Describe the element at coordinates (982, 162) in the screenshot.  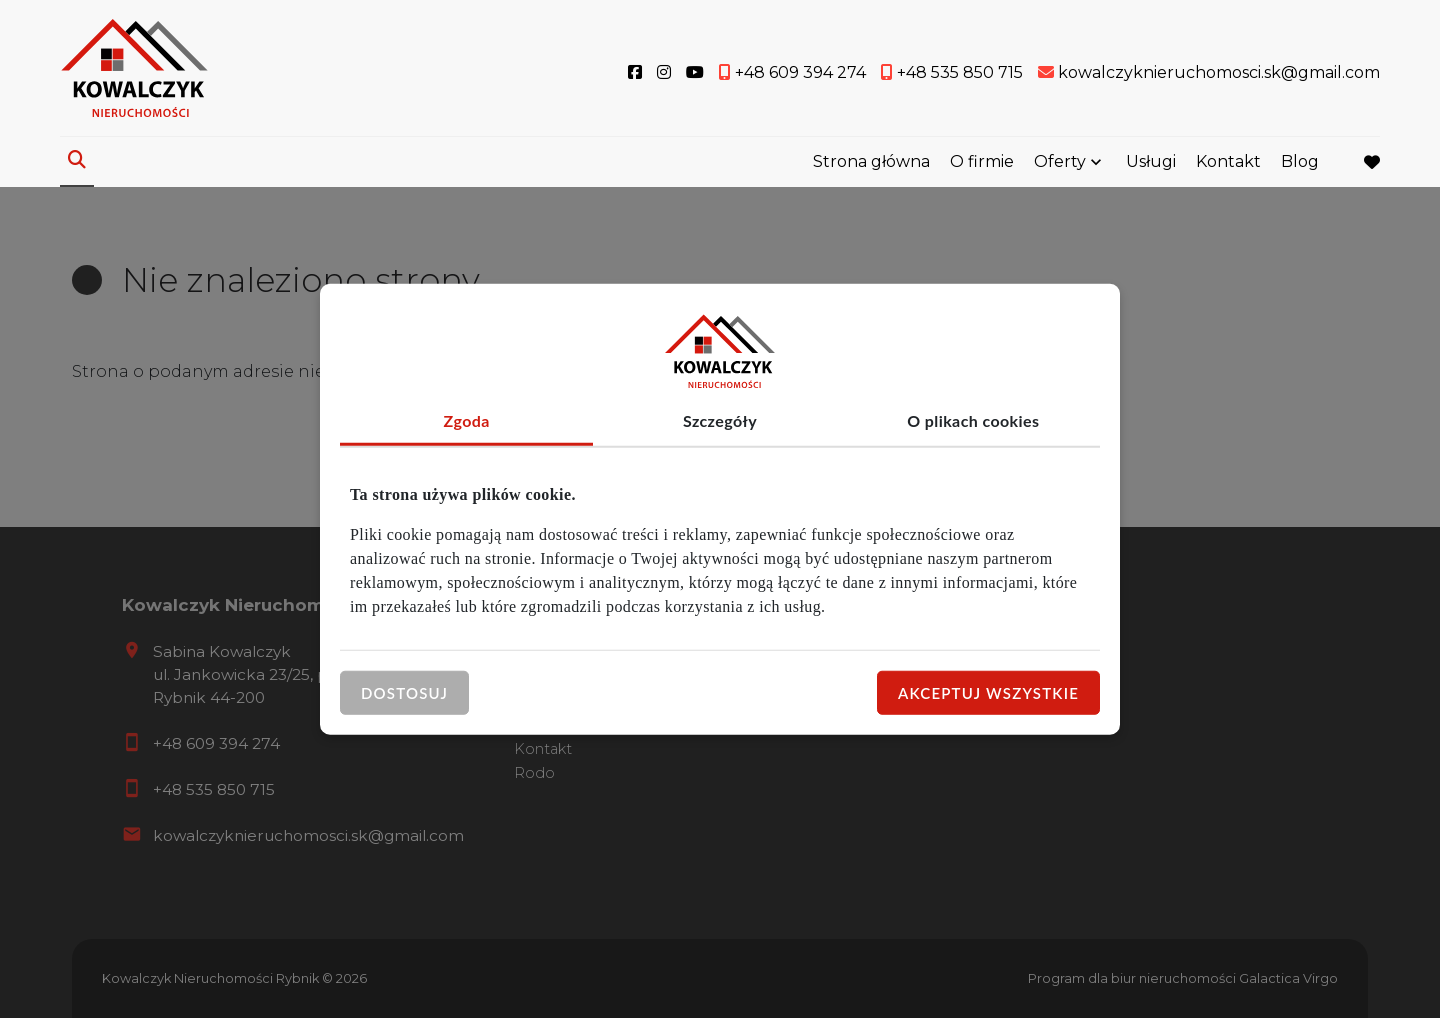
I see `O firmie` at that location.